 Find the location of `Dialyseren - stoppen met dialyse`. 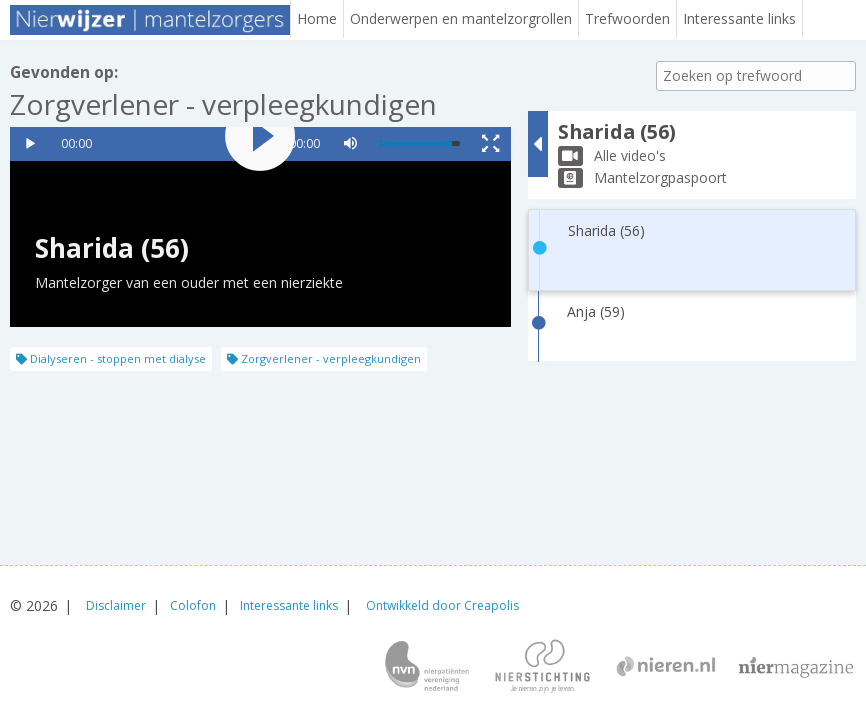

Dialyseren - stoppen met dialyse is located at coordinates (111, 358).